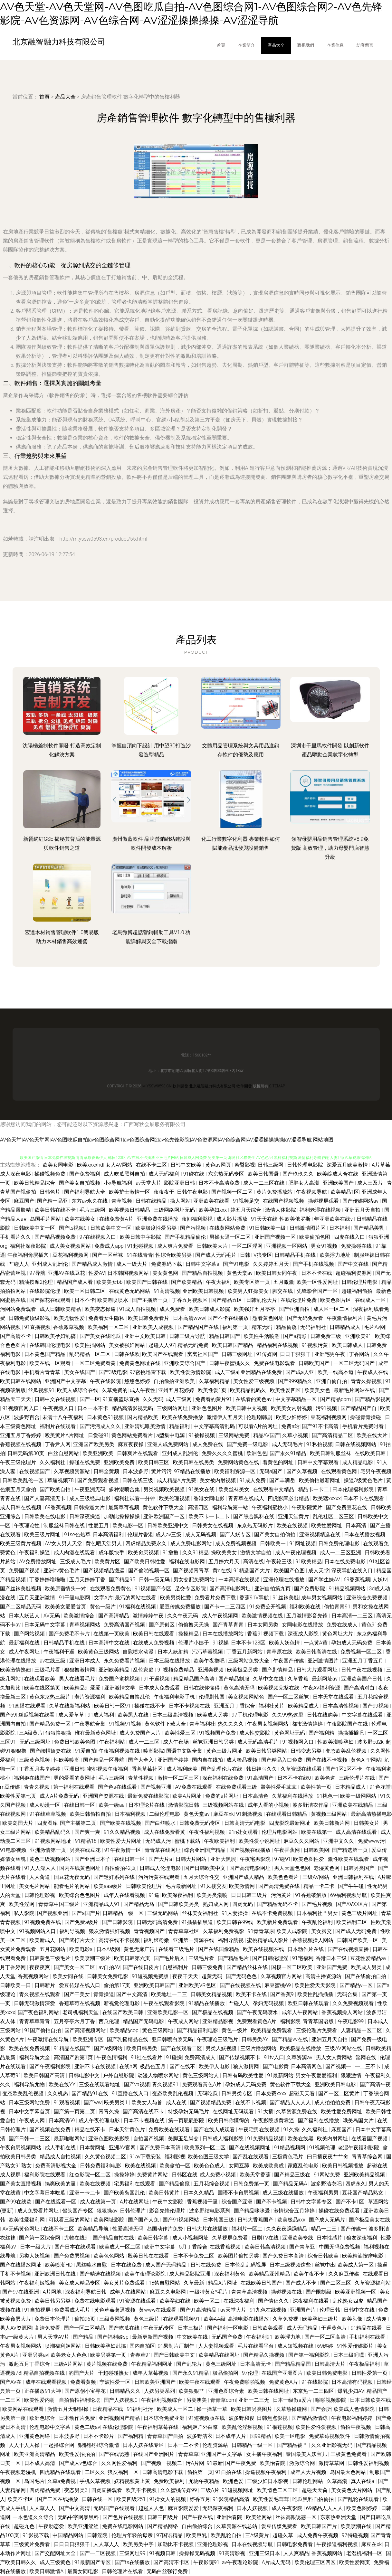 This screenshot has height=2576, width=392. Describe the element at coordinates (325, 1679) in the screenshot. I see `最新网址av` at that location.